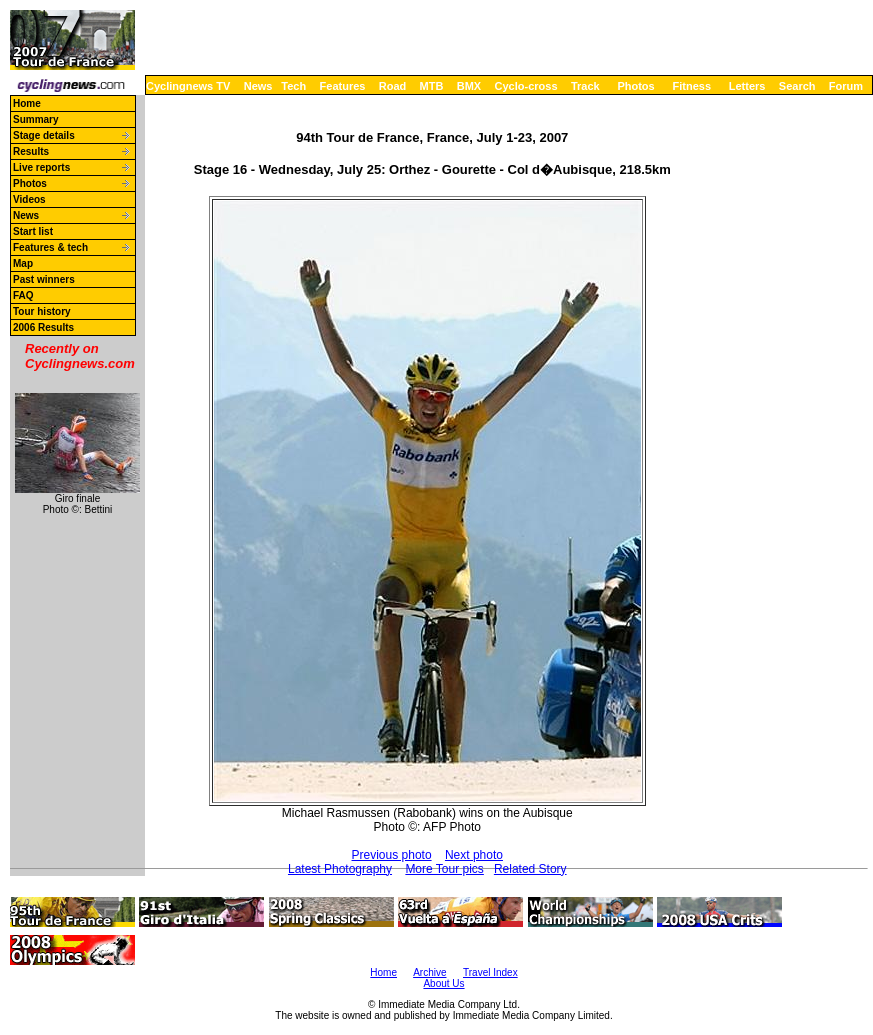  Describe the element at coordinates (585, 86) in the screenshot. I see `Track` at that location.